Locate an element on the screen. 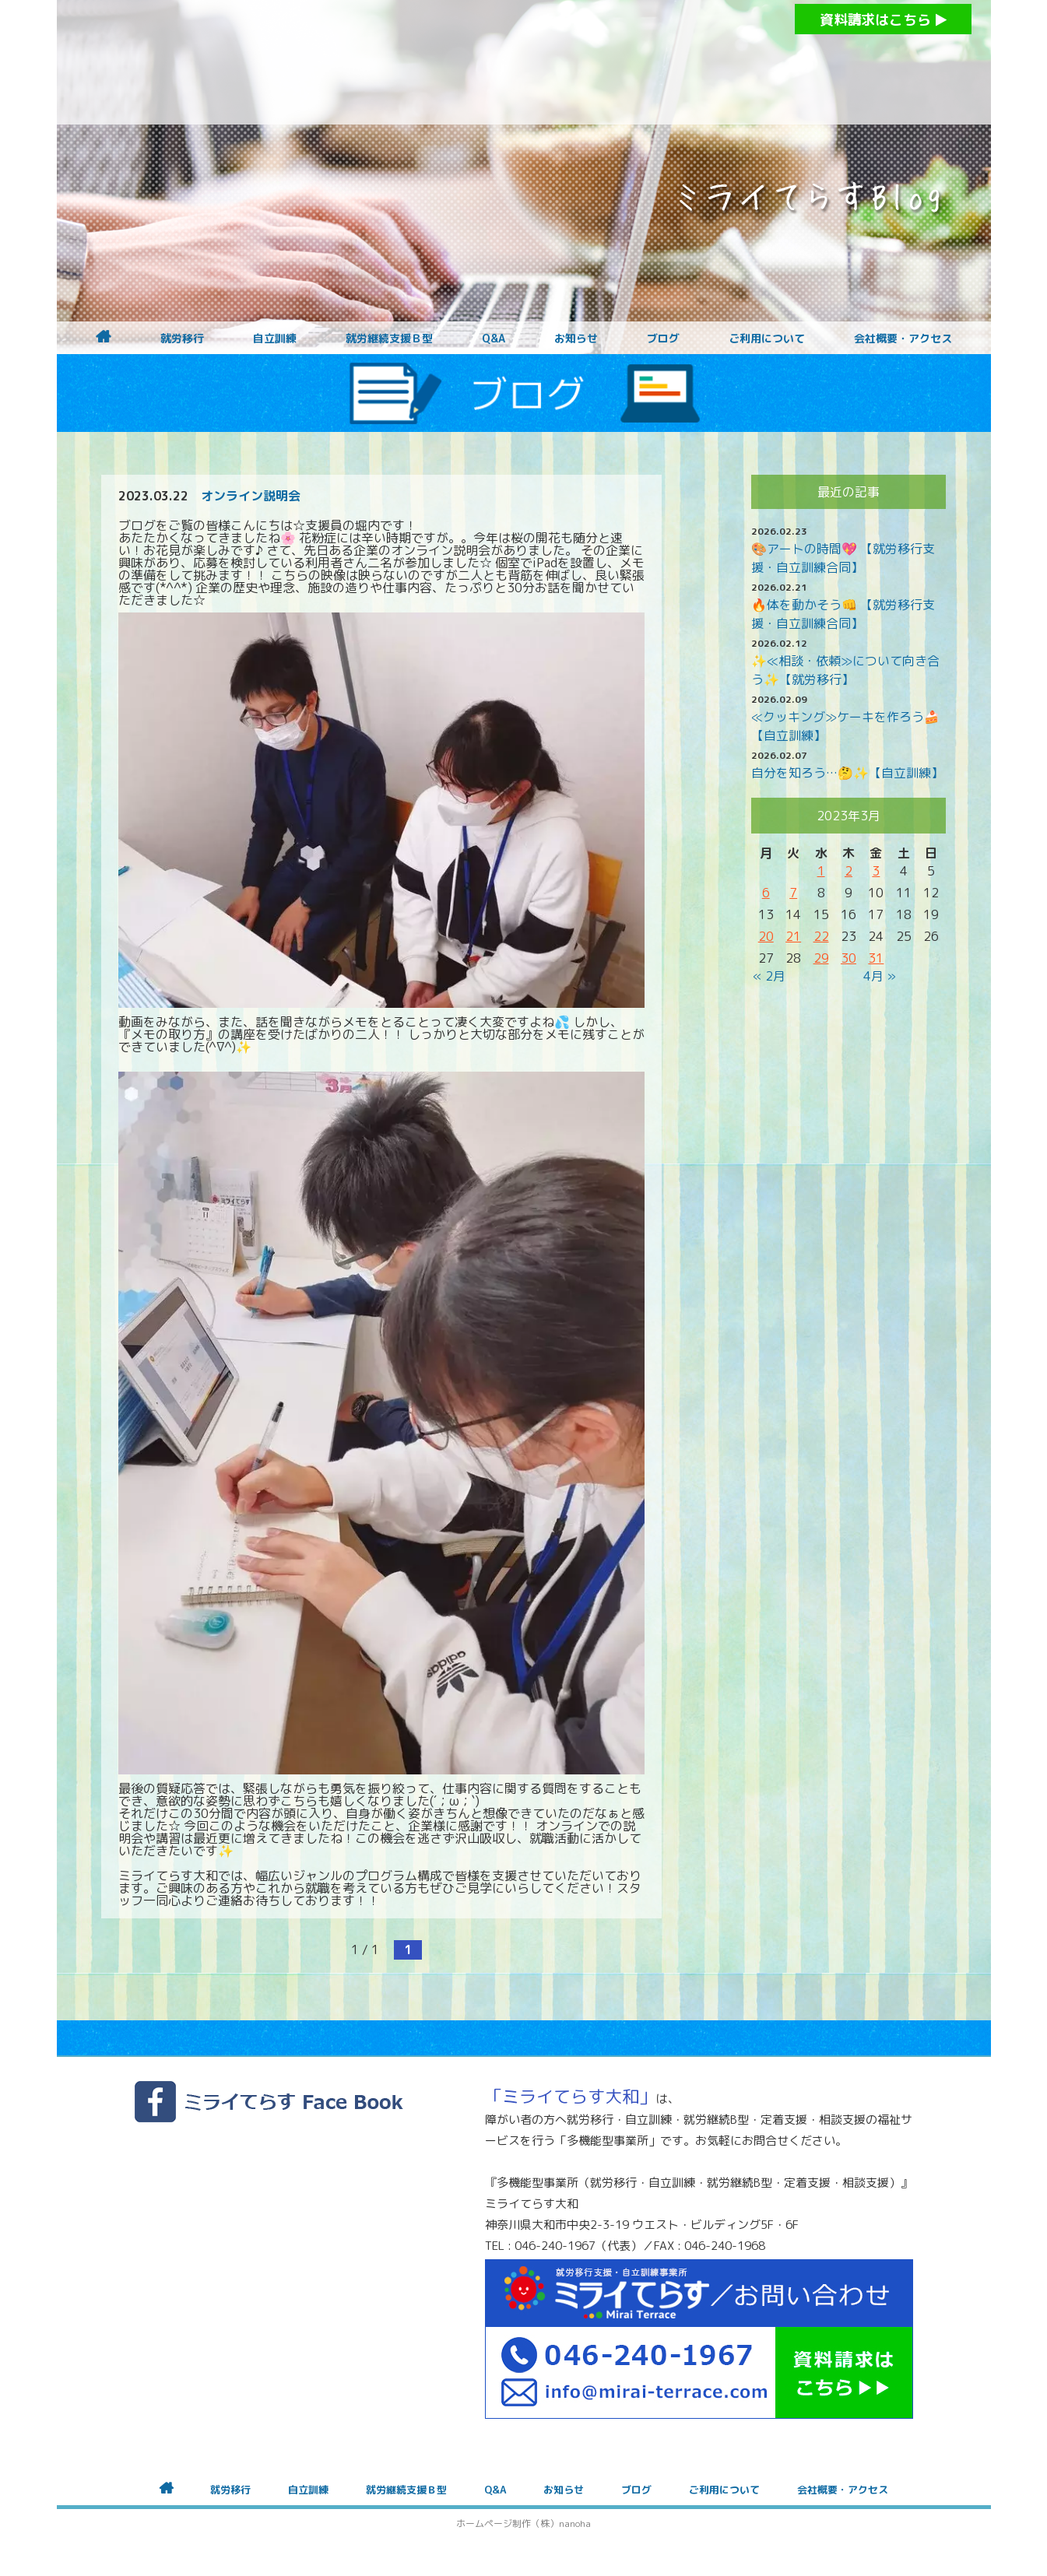  就労移行 is located at coordinates (182, 338).